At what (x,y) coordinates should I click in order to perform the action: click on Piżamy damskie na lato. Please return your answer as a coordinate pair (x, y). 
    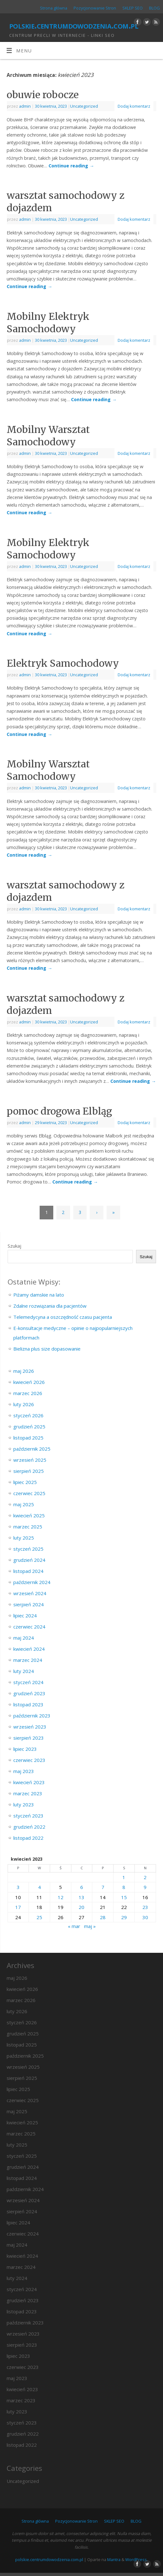
    Looking at the image, I should click on (38, 1294).